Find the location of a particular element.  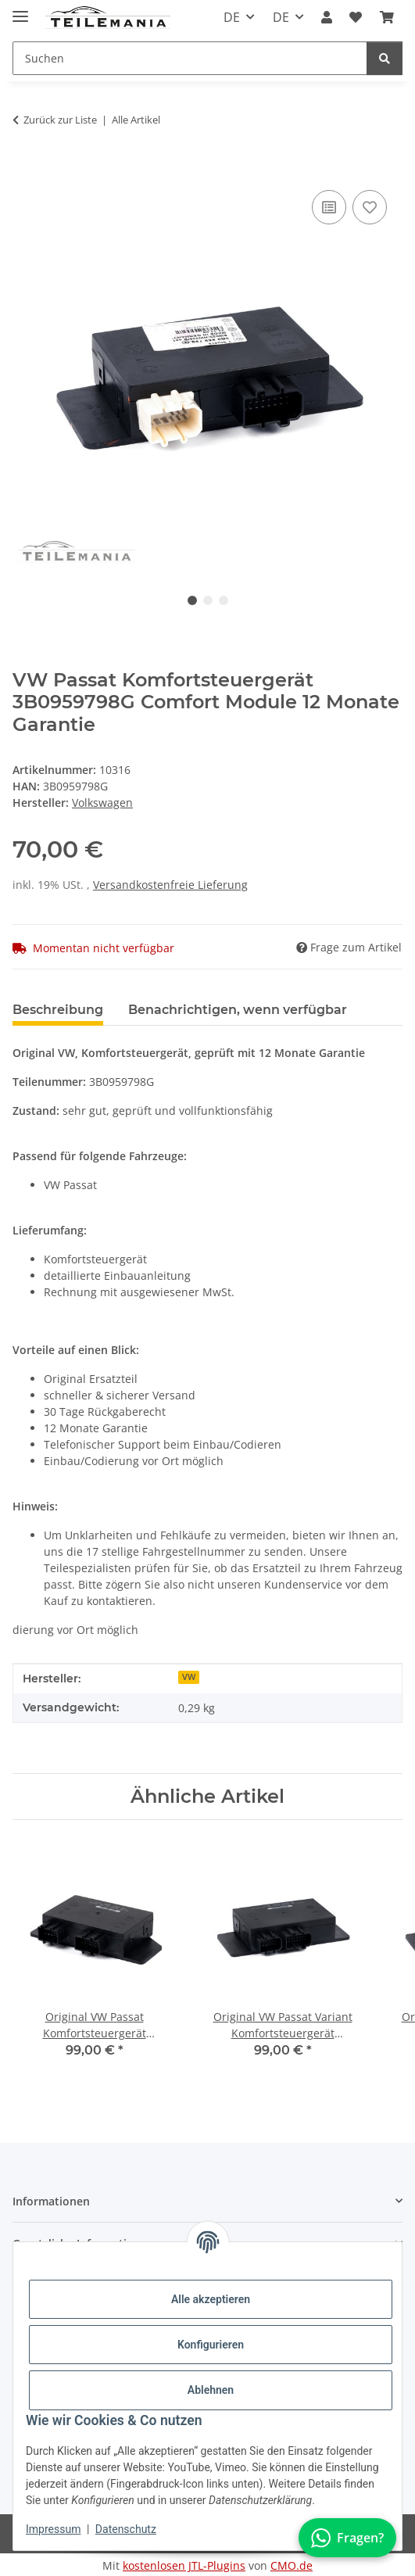

[Auf die Vergleichsliste] is located at coordinates (329, 207).